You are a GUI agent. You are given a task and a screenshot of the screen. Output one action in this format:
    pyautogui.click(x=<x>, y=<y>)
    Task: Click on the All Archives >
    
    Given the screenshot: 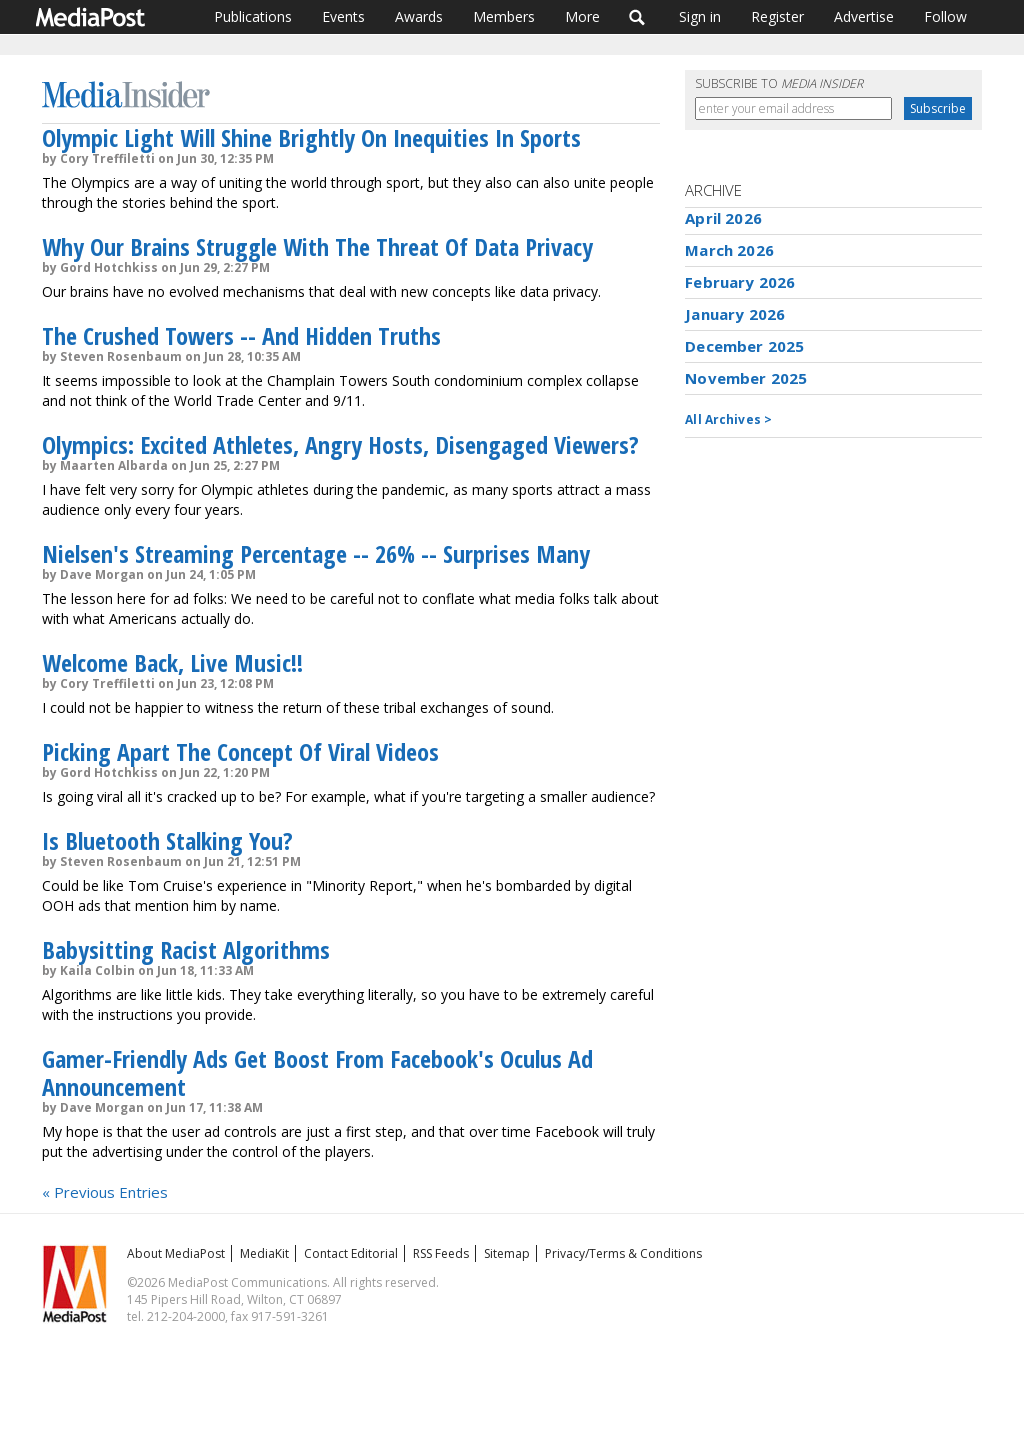 What is the action you would take?
    pyautogui.click(x=728, y=419)
    